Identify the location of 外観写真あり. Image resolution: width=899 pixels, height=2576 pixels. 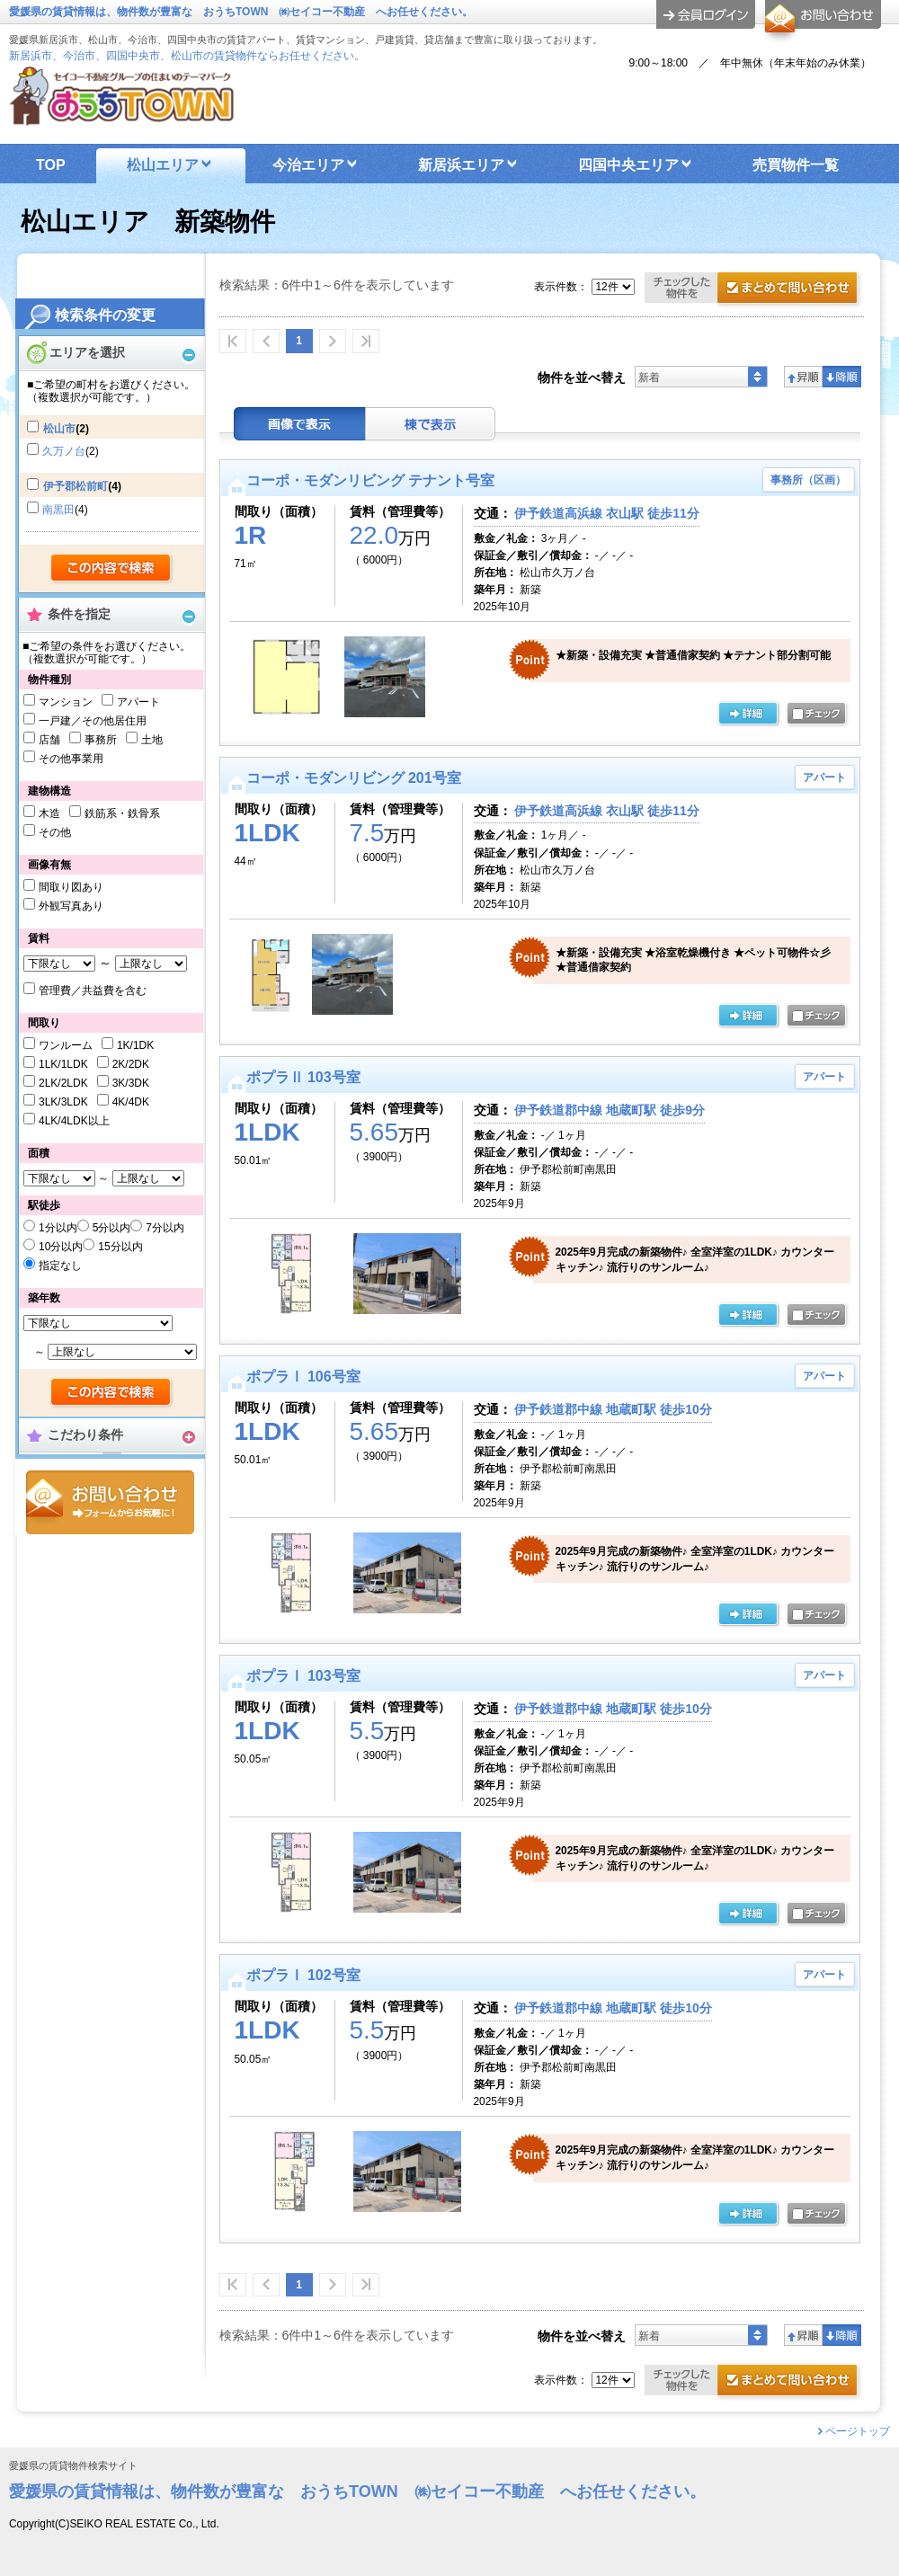
(71, 906).